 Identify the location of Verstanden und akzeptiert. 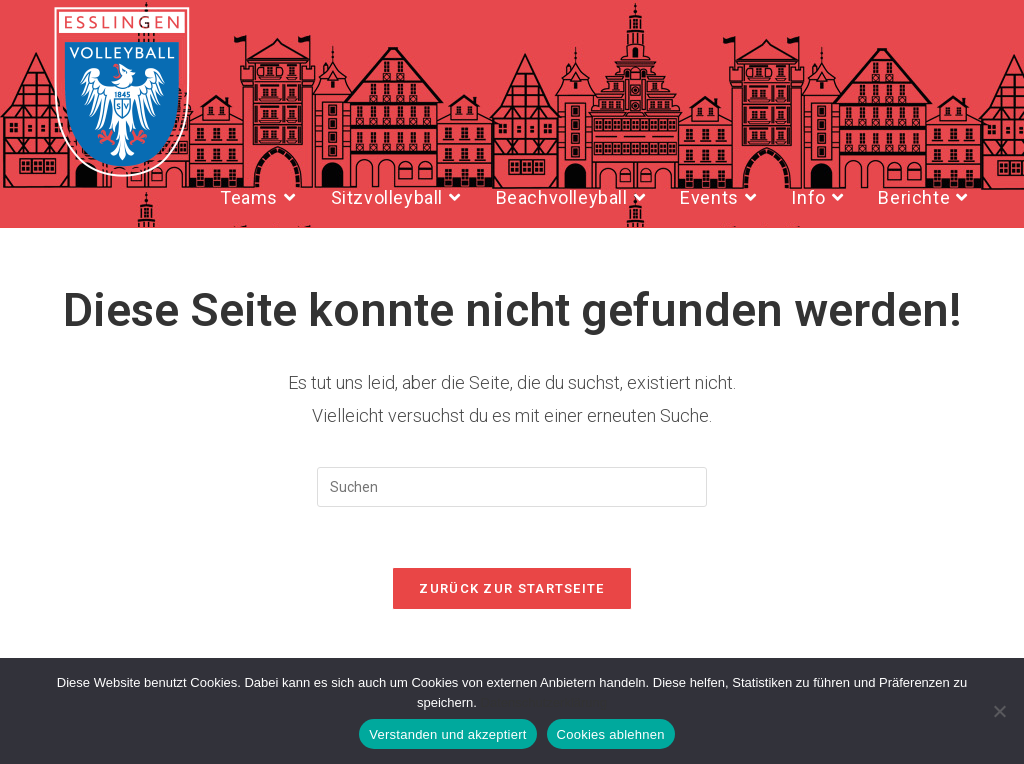
(447, 734).